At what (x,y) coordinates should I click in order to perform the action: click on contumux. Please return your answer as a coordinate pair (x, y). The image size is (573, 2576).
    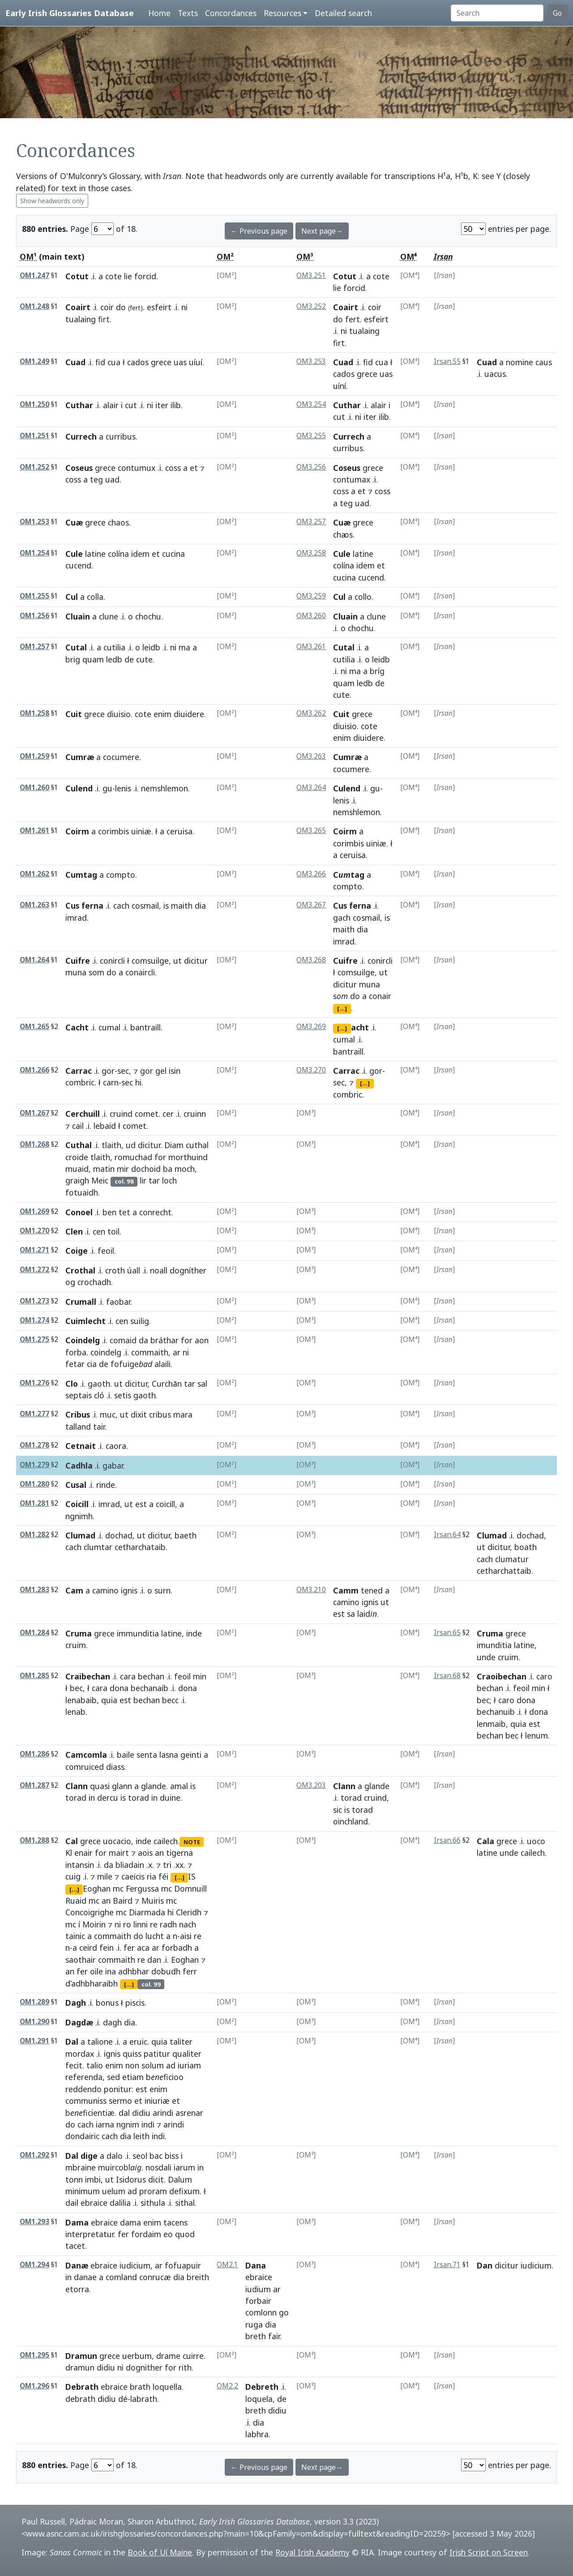
    Looking at the image, I should click on (136, 467).